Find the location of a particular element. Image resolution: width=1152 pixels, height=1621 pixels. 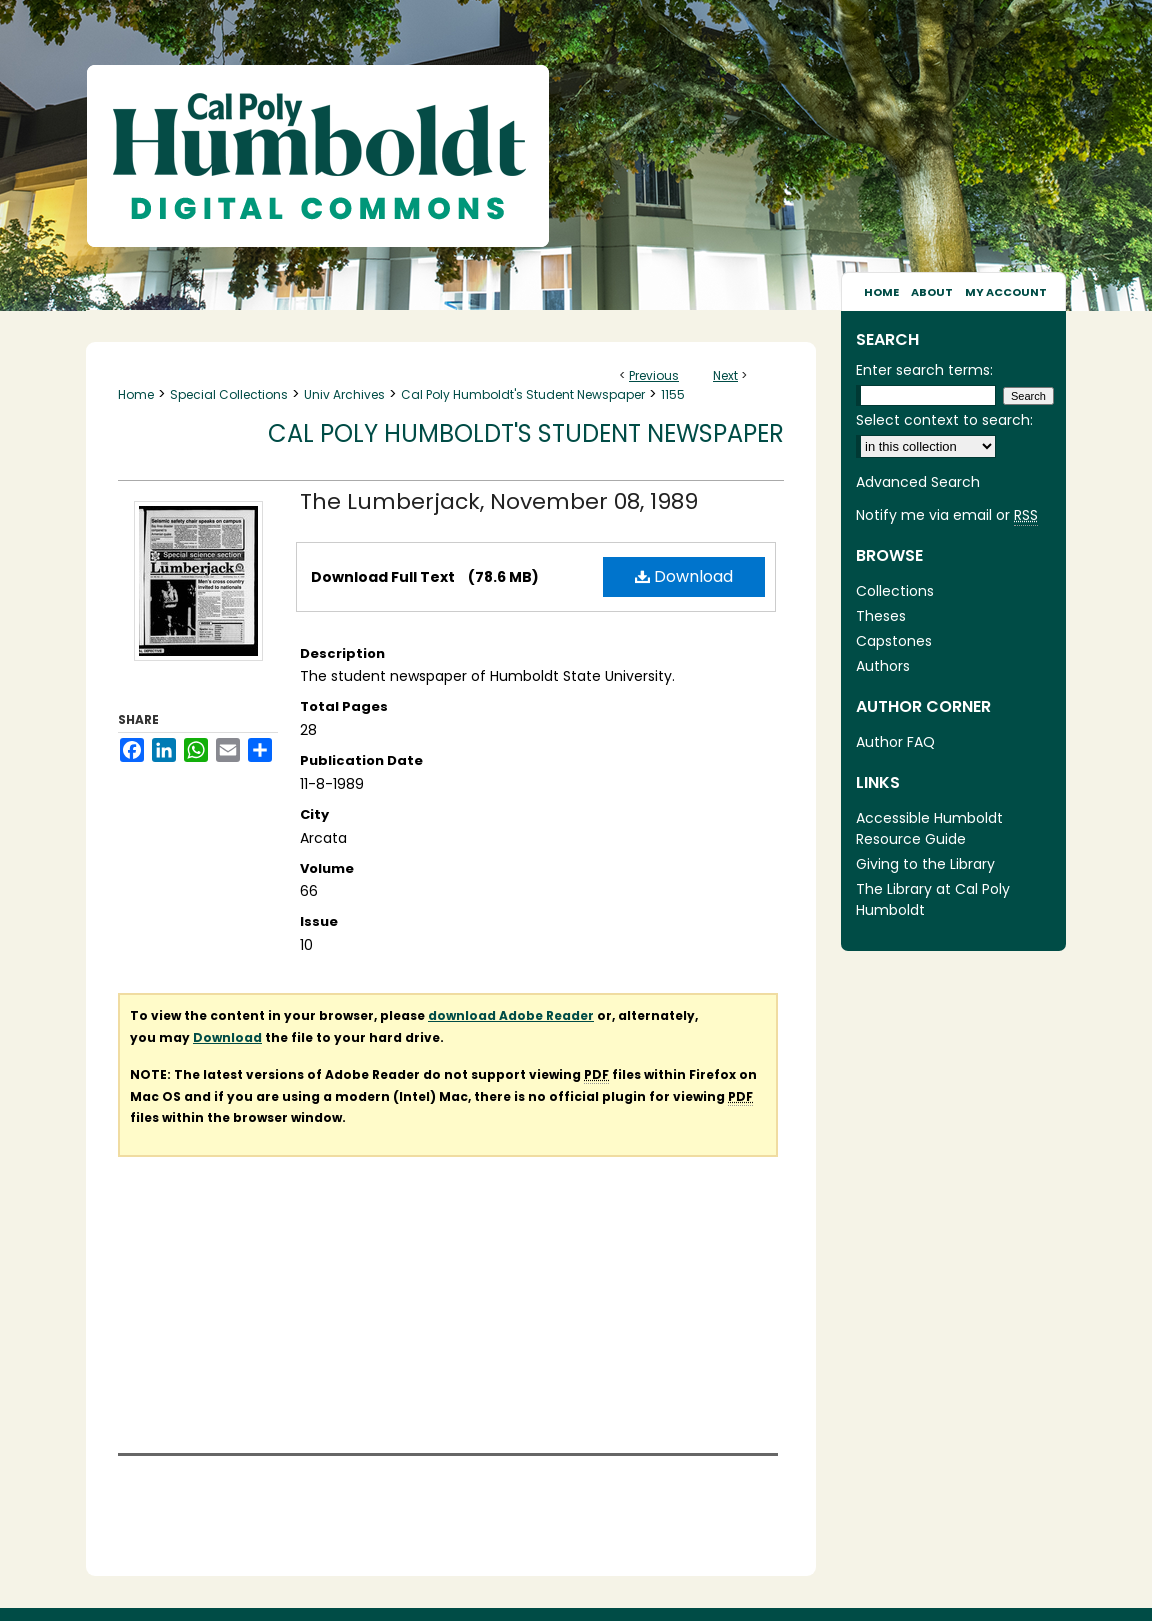

Home is located at coordinates (136, 394).